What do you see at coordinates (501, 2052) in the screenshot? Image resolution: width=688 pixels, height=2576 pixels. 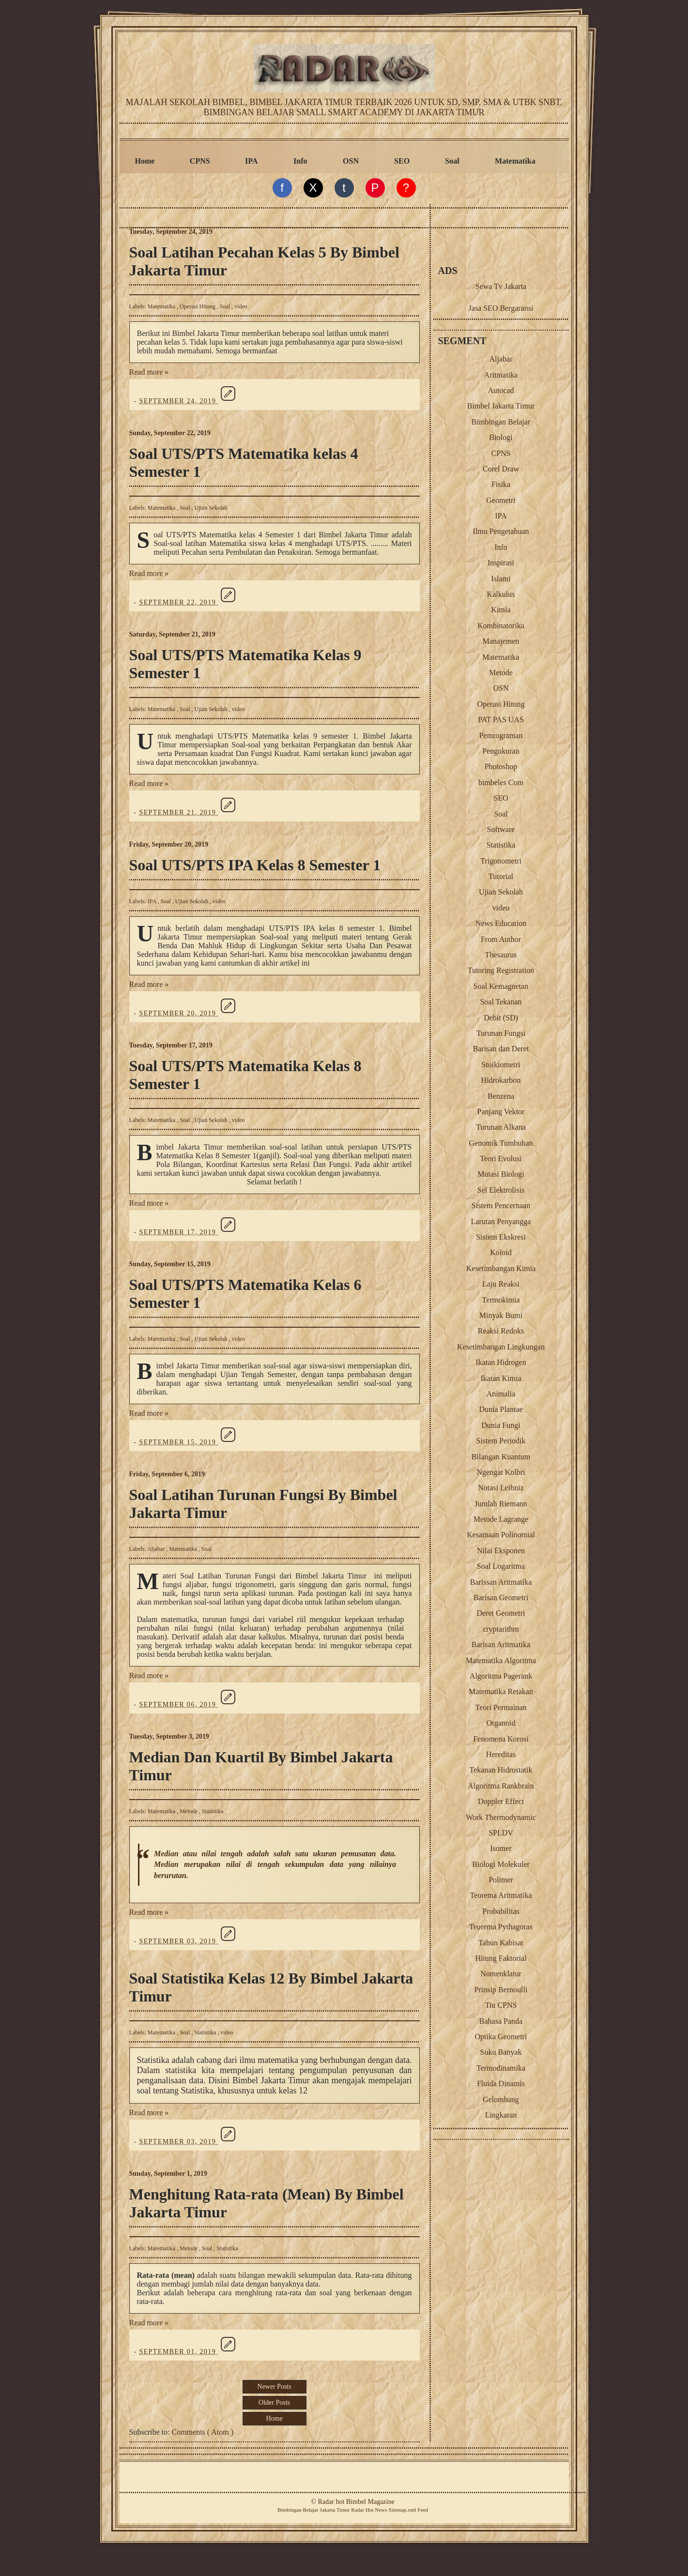 I see `Suku Banyak` at bounding box center [501, 2052].